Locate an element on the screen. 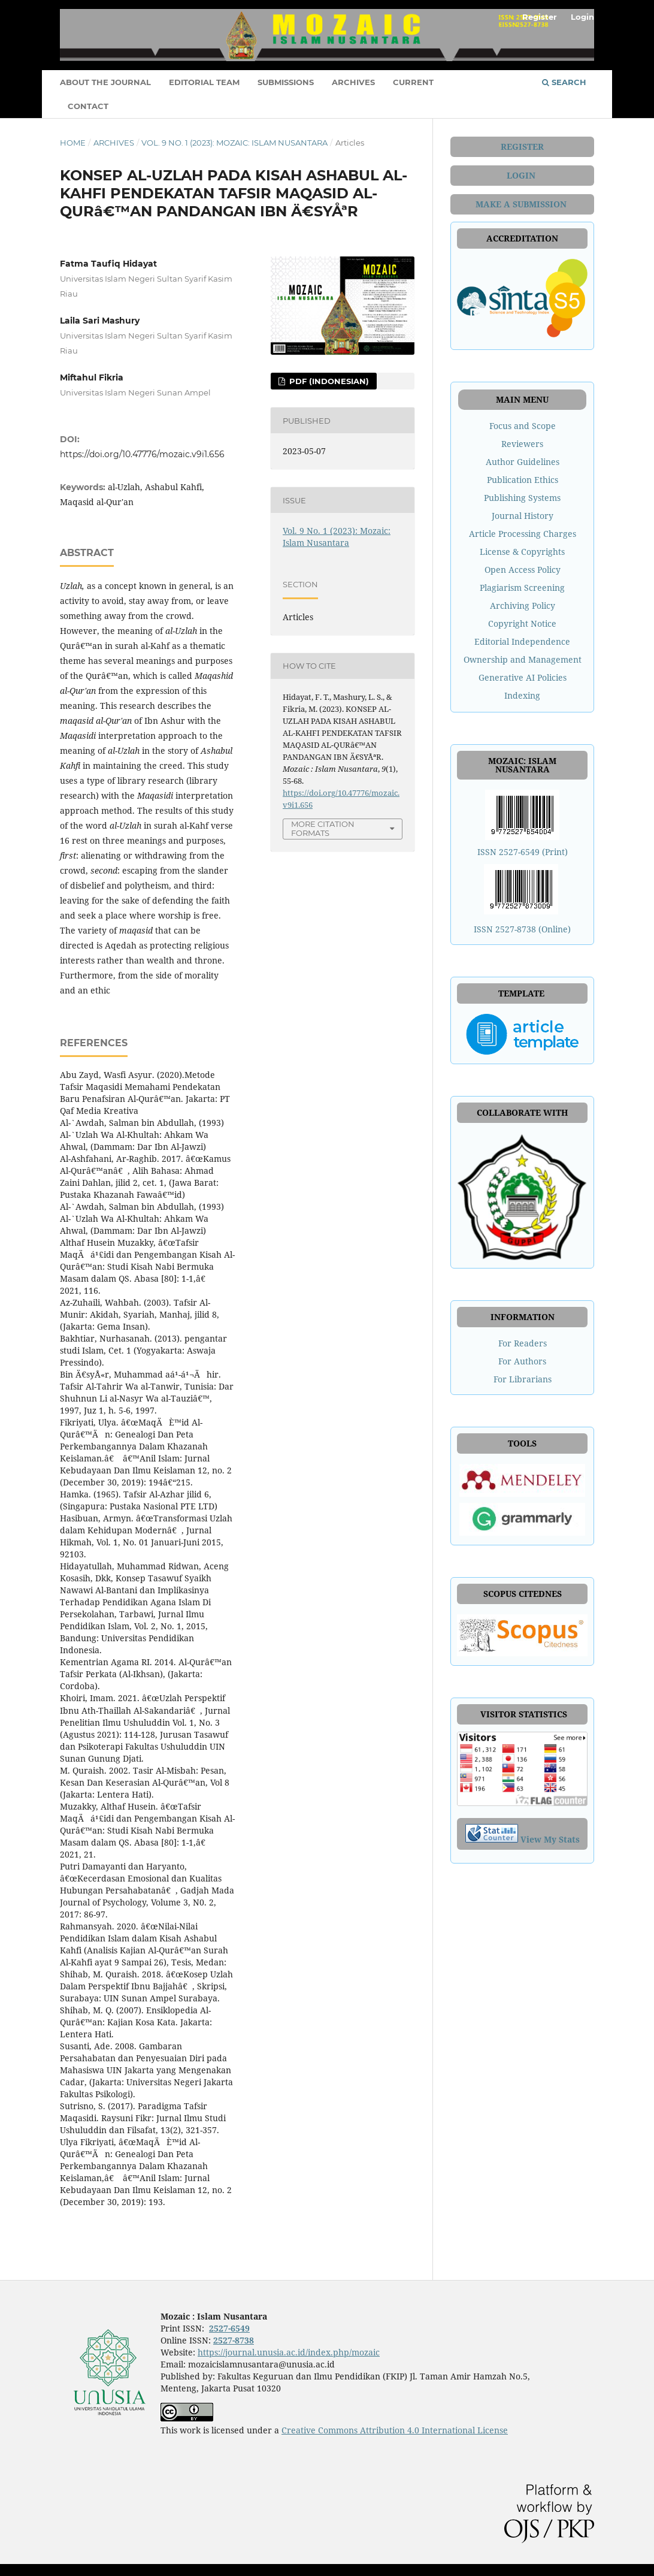 This screenshot has width=654, height=2576. Home is located at coordinates (73, 142).